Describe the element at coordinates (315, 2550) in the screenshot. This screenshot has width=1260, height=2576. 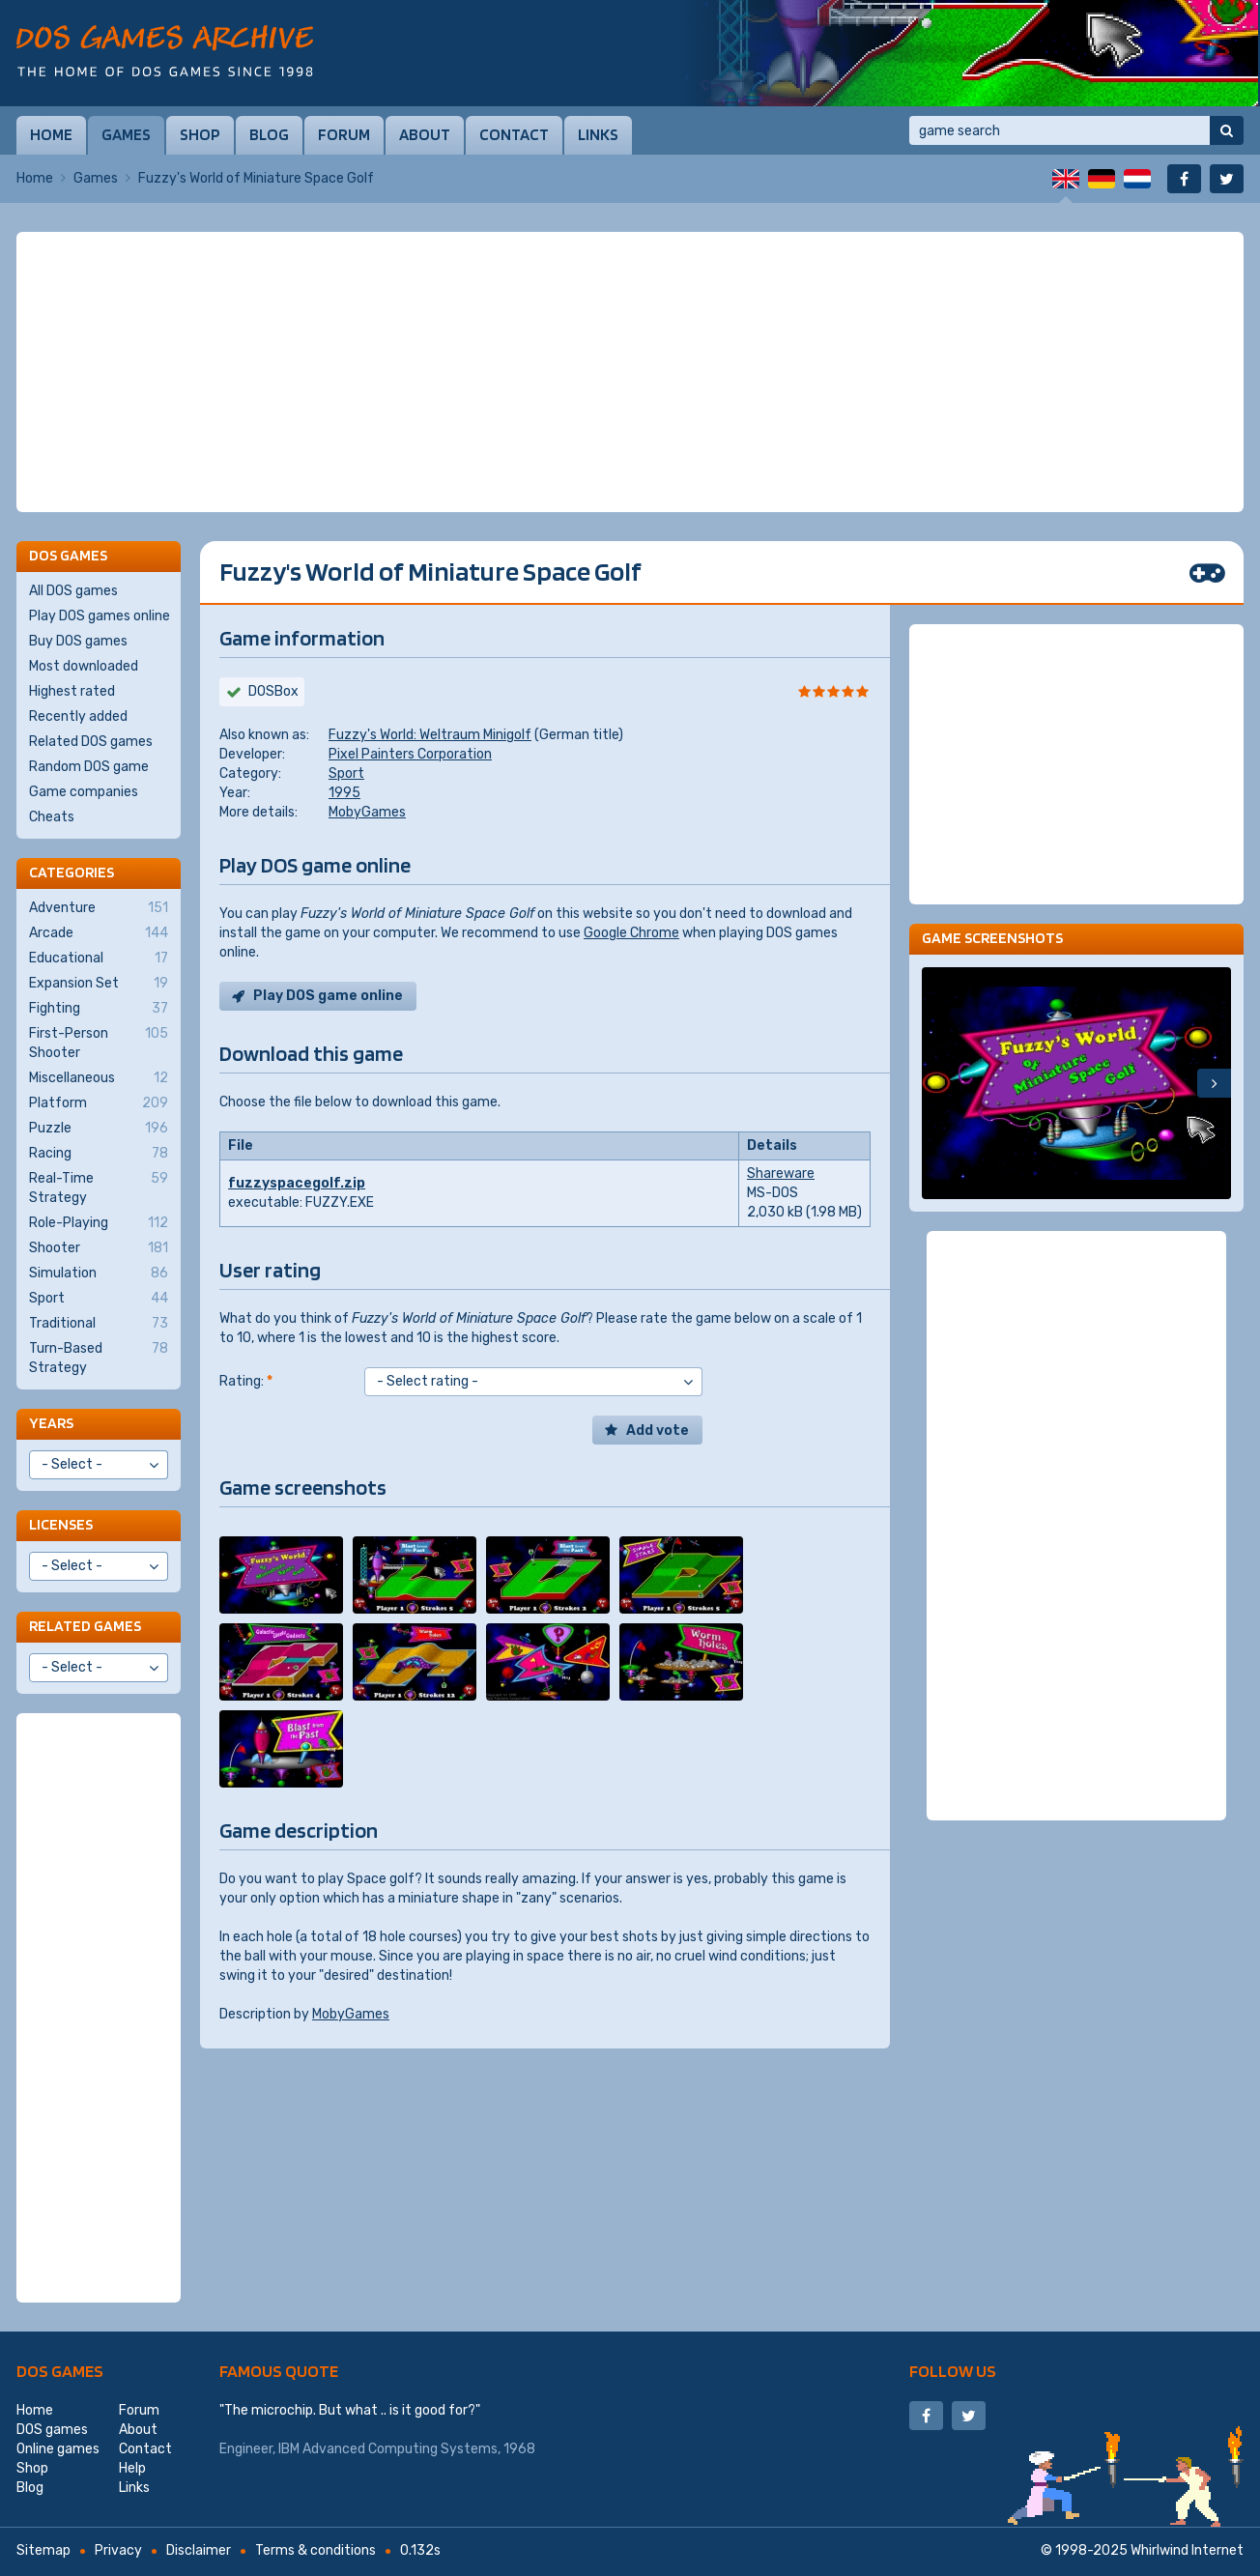
I see `Terms & conditions` at that location.